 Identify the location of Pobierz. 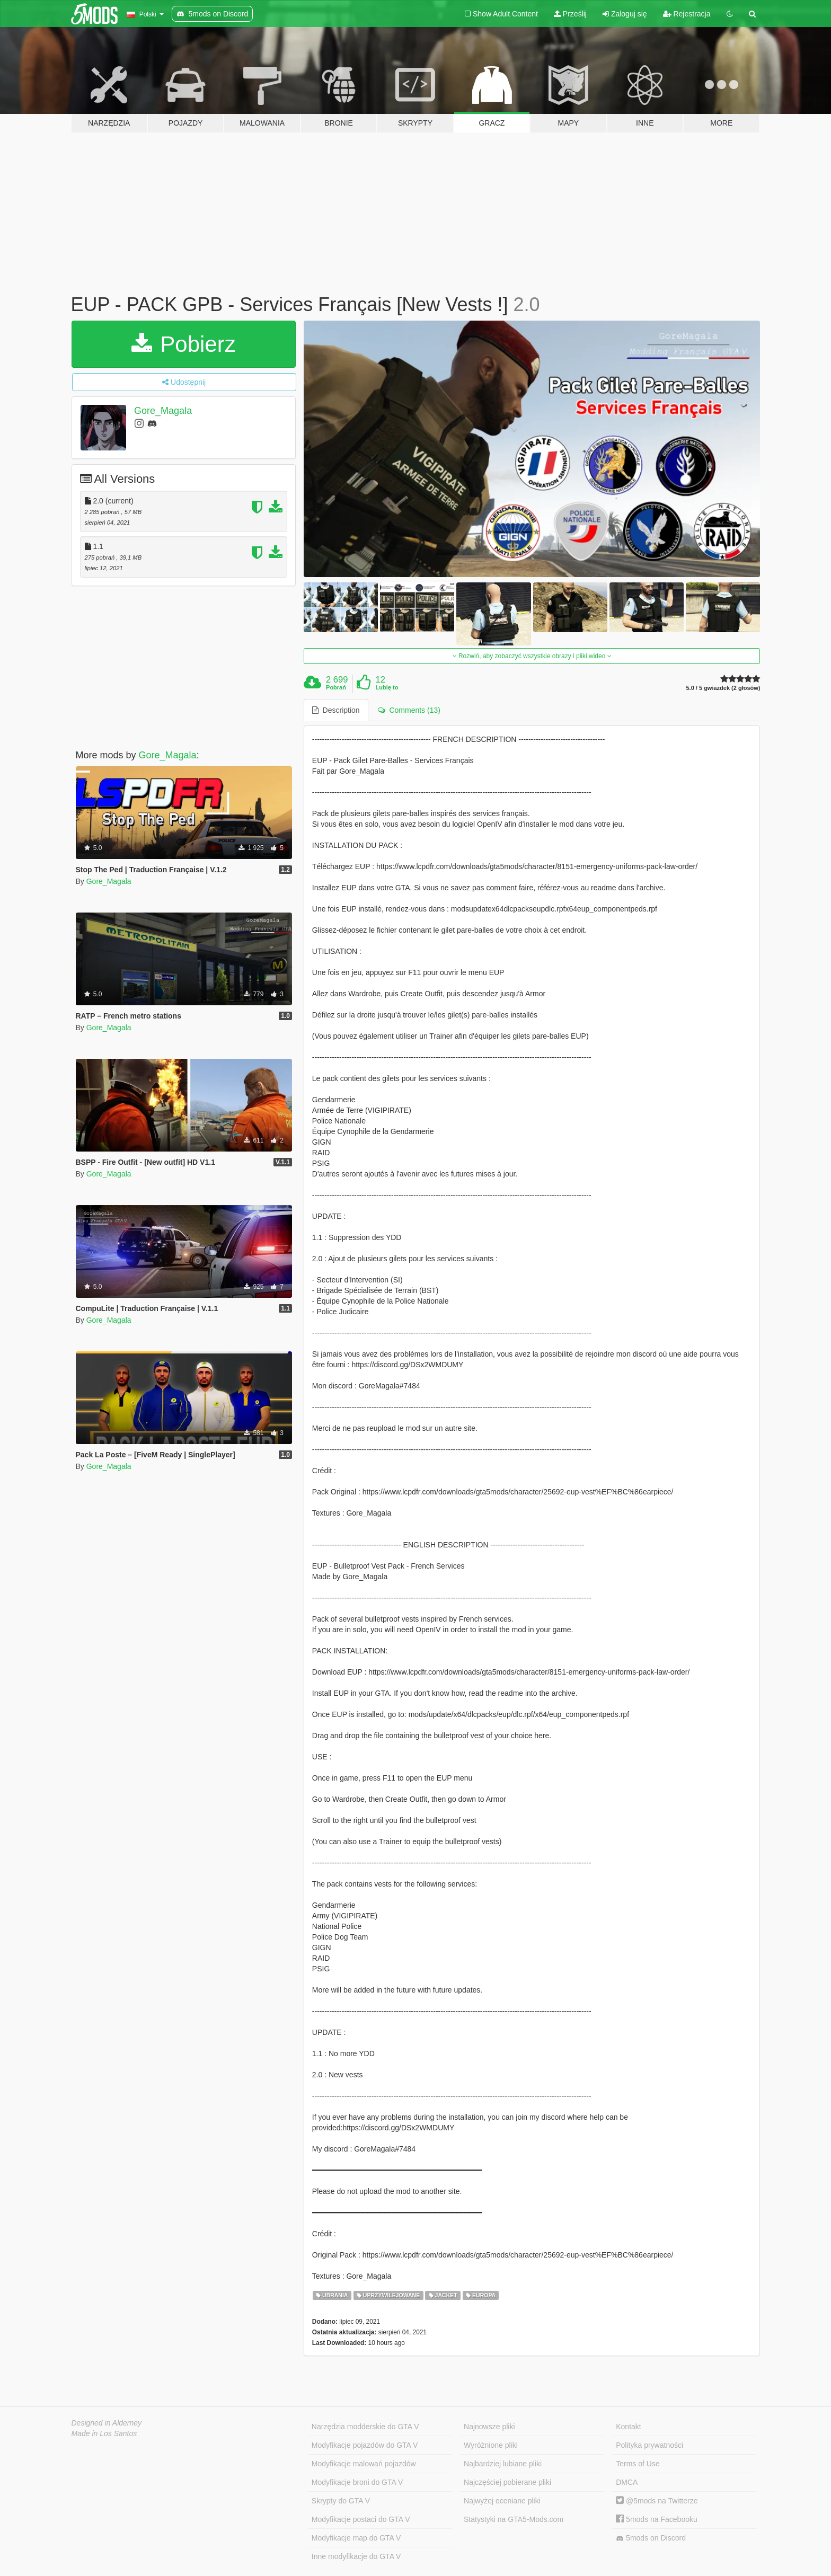
(183, 344).